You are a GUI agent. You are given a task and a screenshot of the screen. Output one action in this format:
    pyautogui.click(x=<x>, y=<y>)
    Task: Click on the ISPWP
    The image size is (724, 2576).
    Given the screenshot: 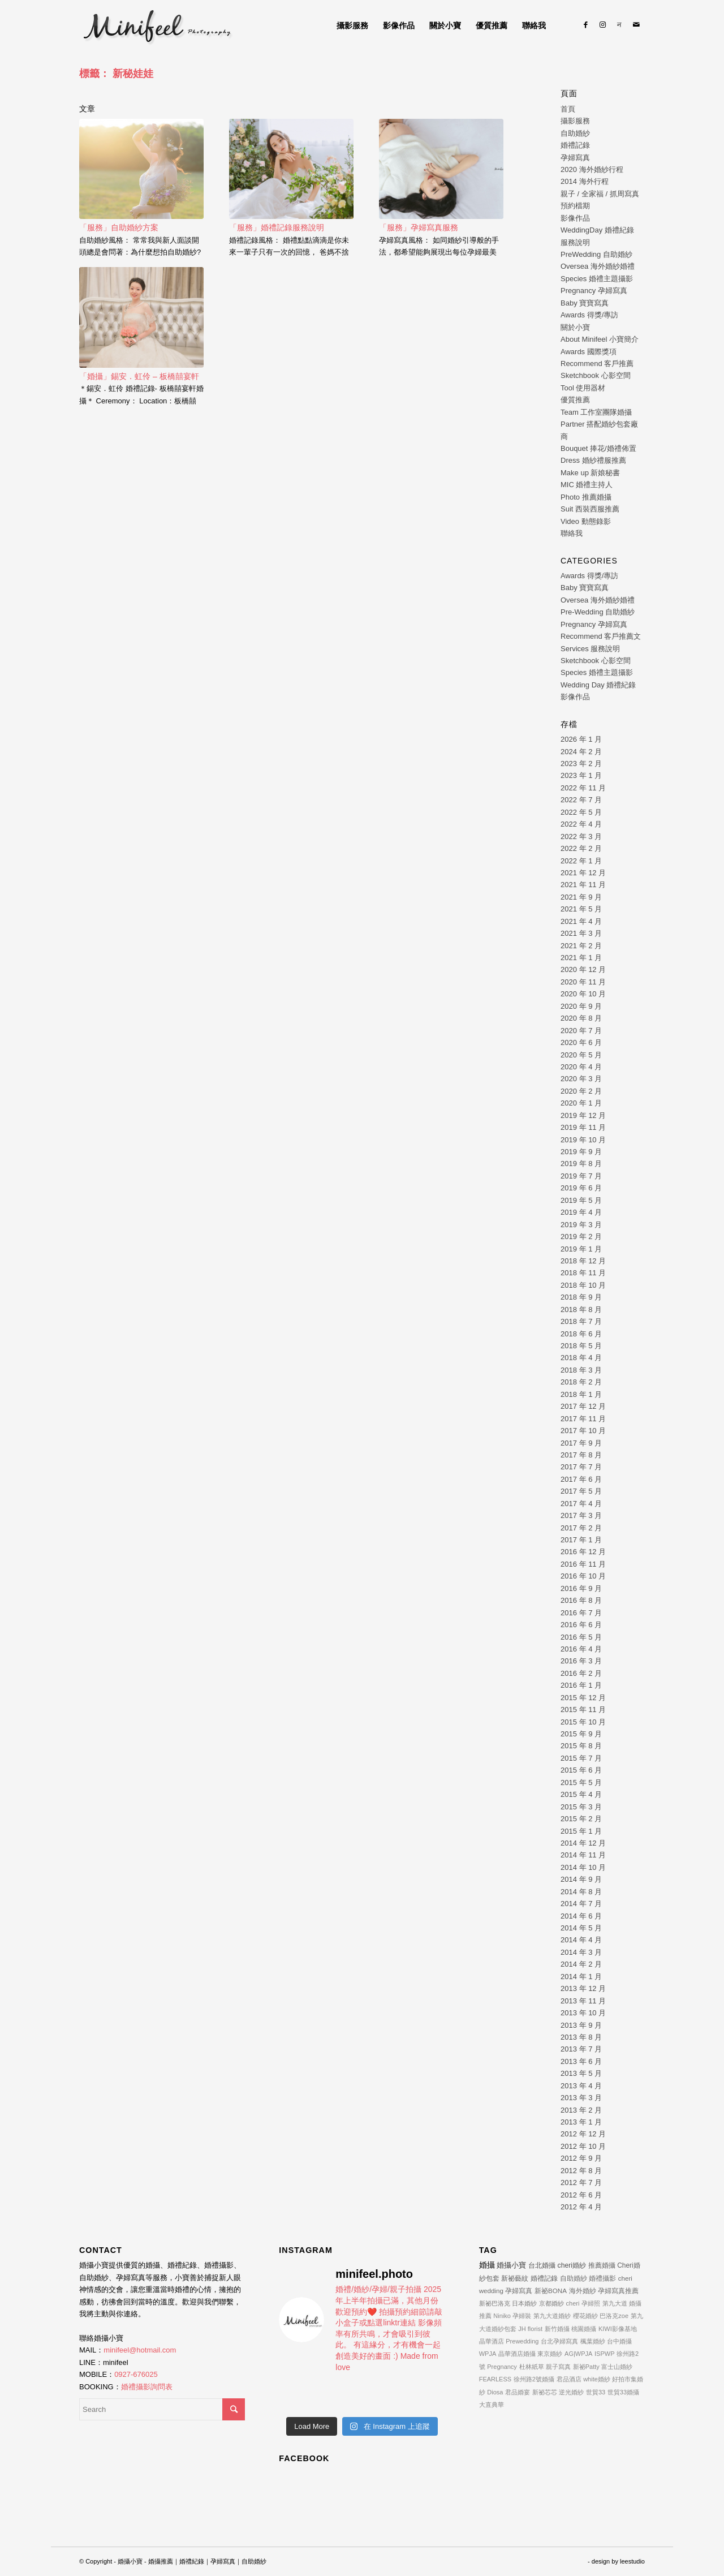 What is the action you would take?
    pyautogui.click(x=604, y=2353)
    